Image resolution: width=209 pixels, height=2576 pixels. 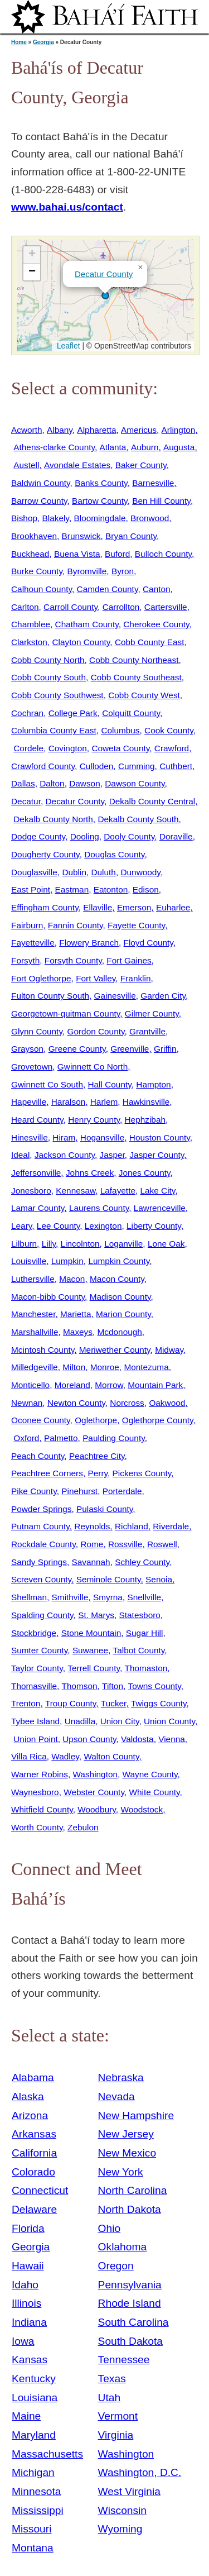 What do you see at coordinates (33, 1314) in the screenshot?
I see `Manchester` at bounding box center [33, 1314].